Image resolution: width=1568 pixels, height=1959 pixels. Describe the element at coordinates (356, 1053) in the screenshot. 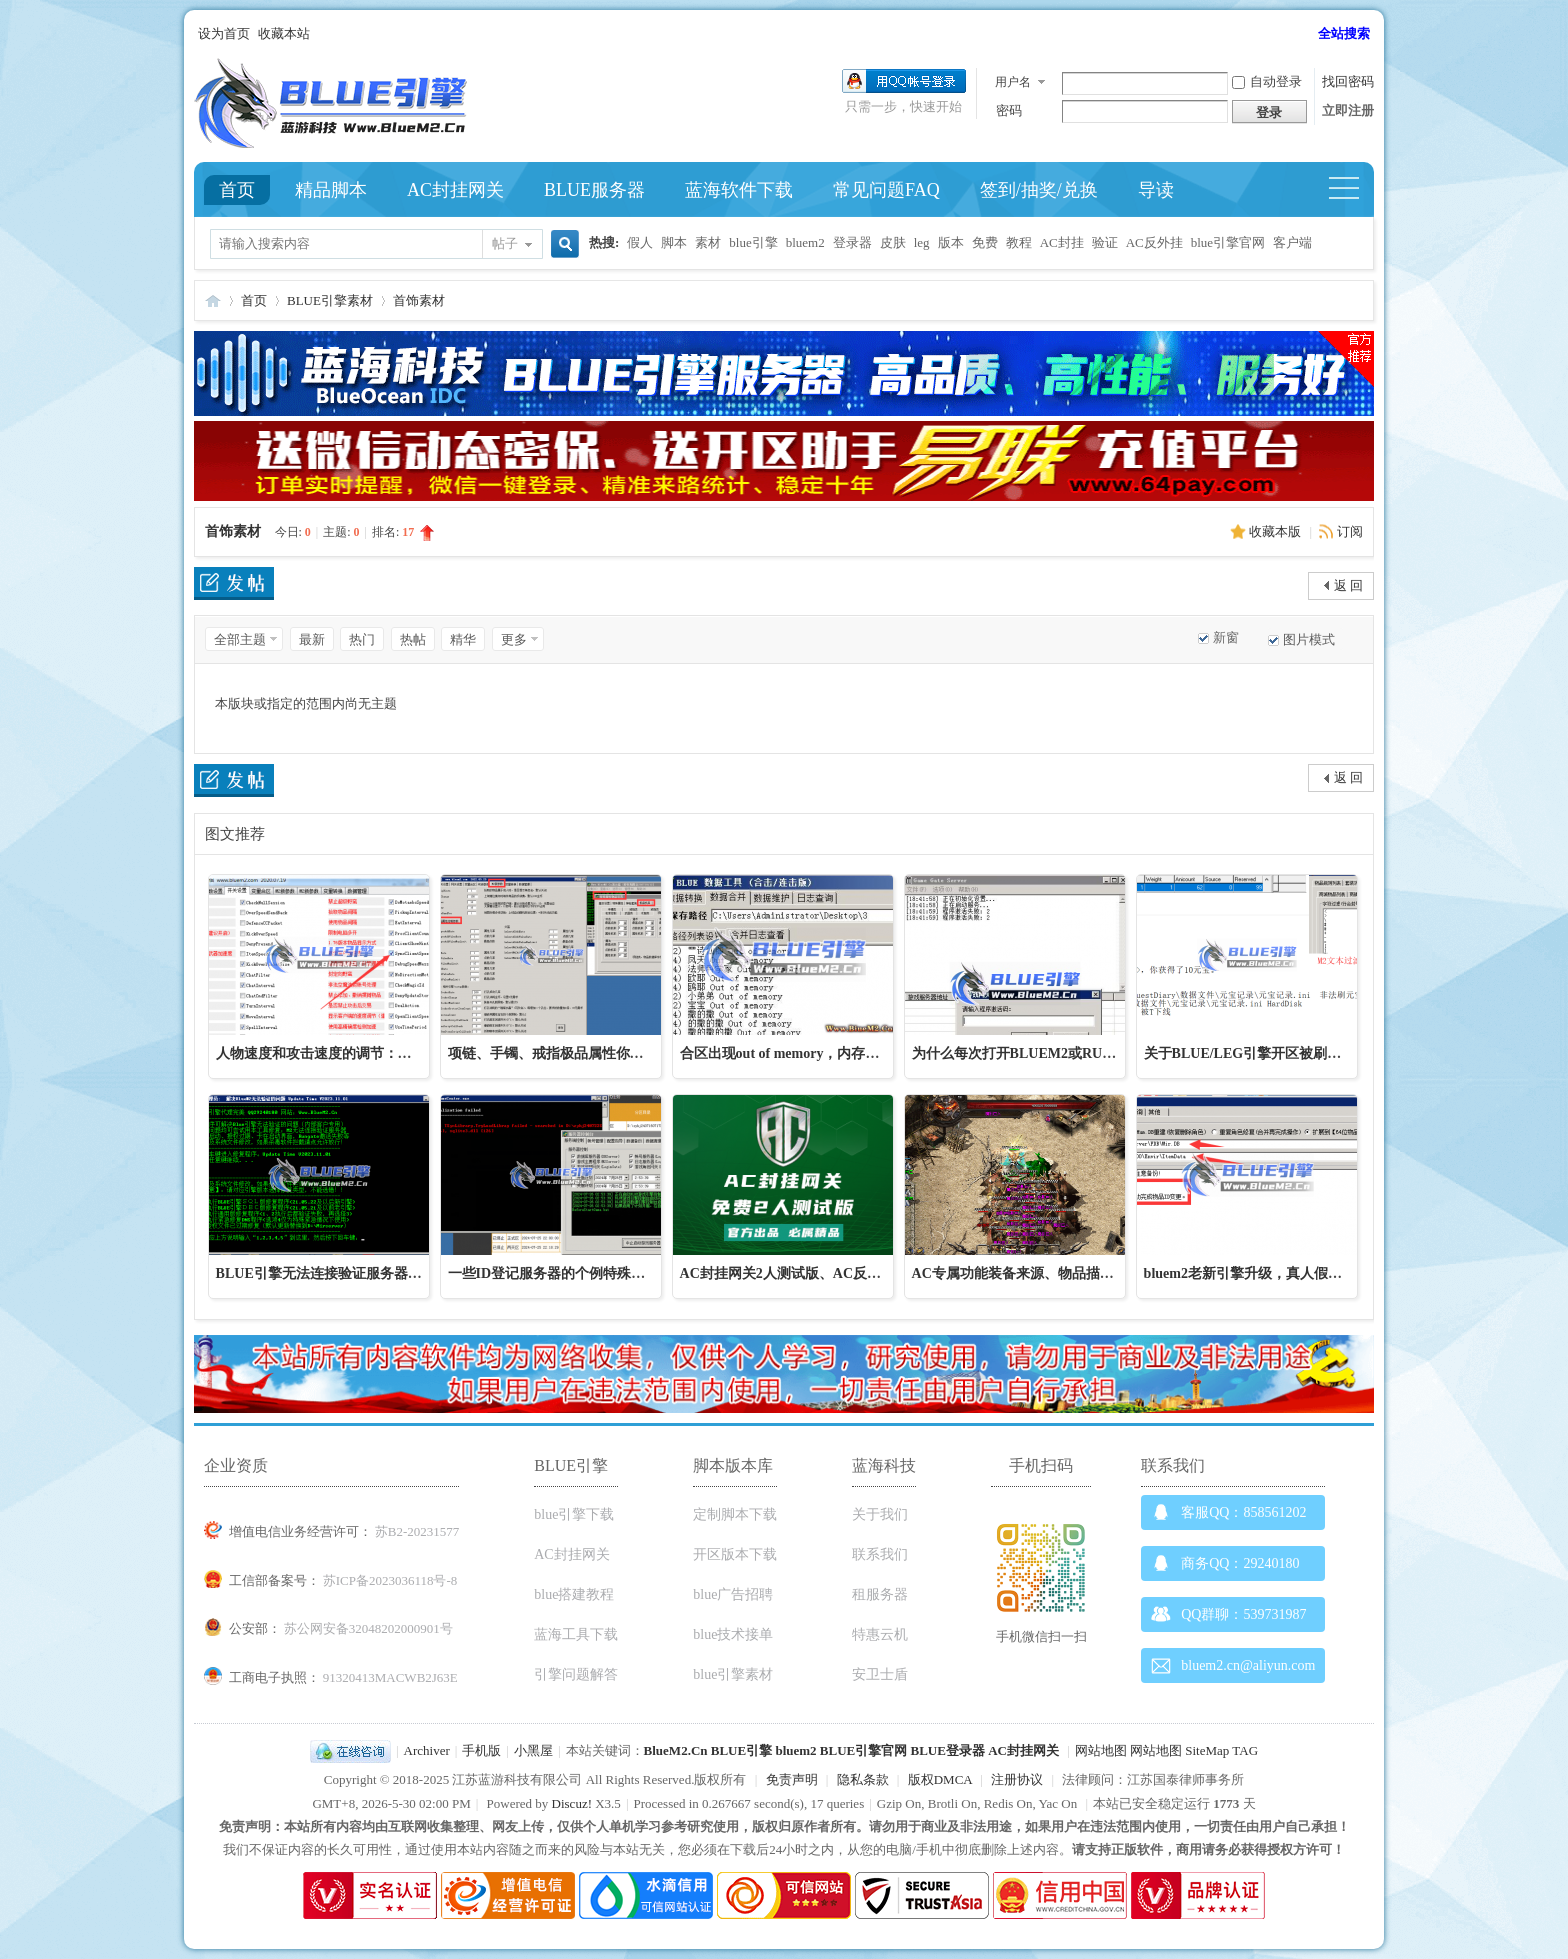

I see `人物速度和攻击速度的调节：改移动速度不生` at that location.